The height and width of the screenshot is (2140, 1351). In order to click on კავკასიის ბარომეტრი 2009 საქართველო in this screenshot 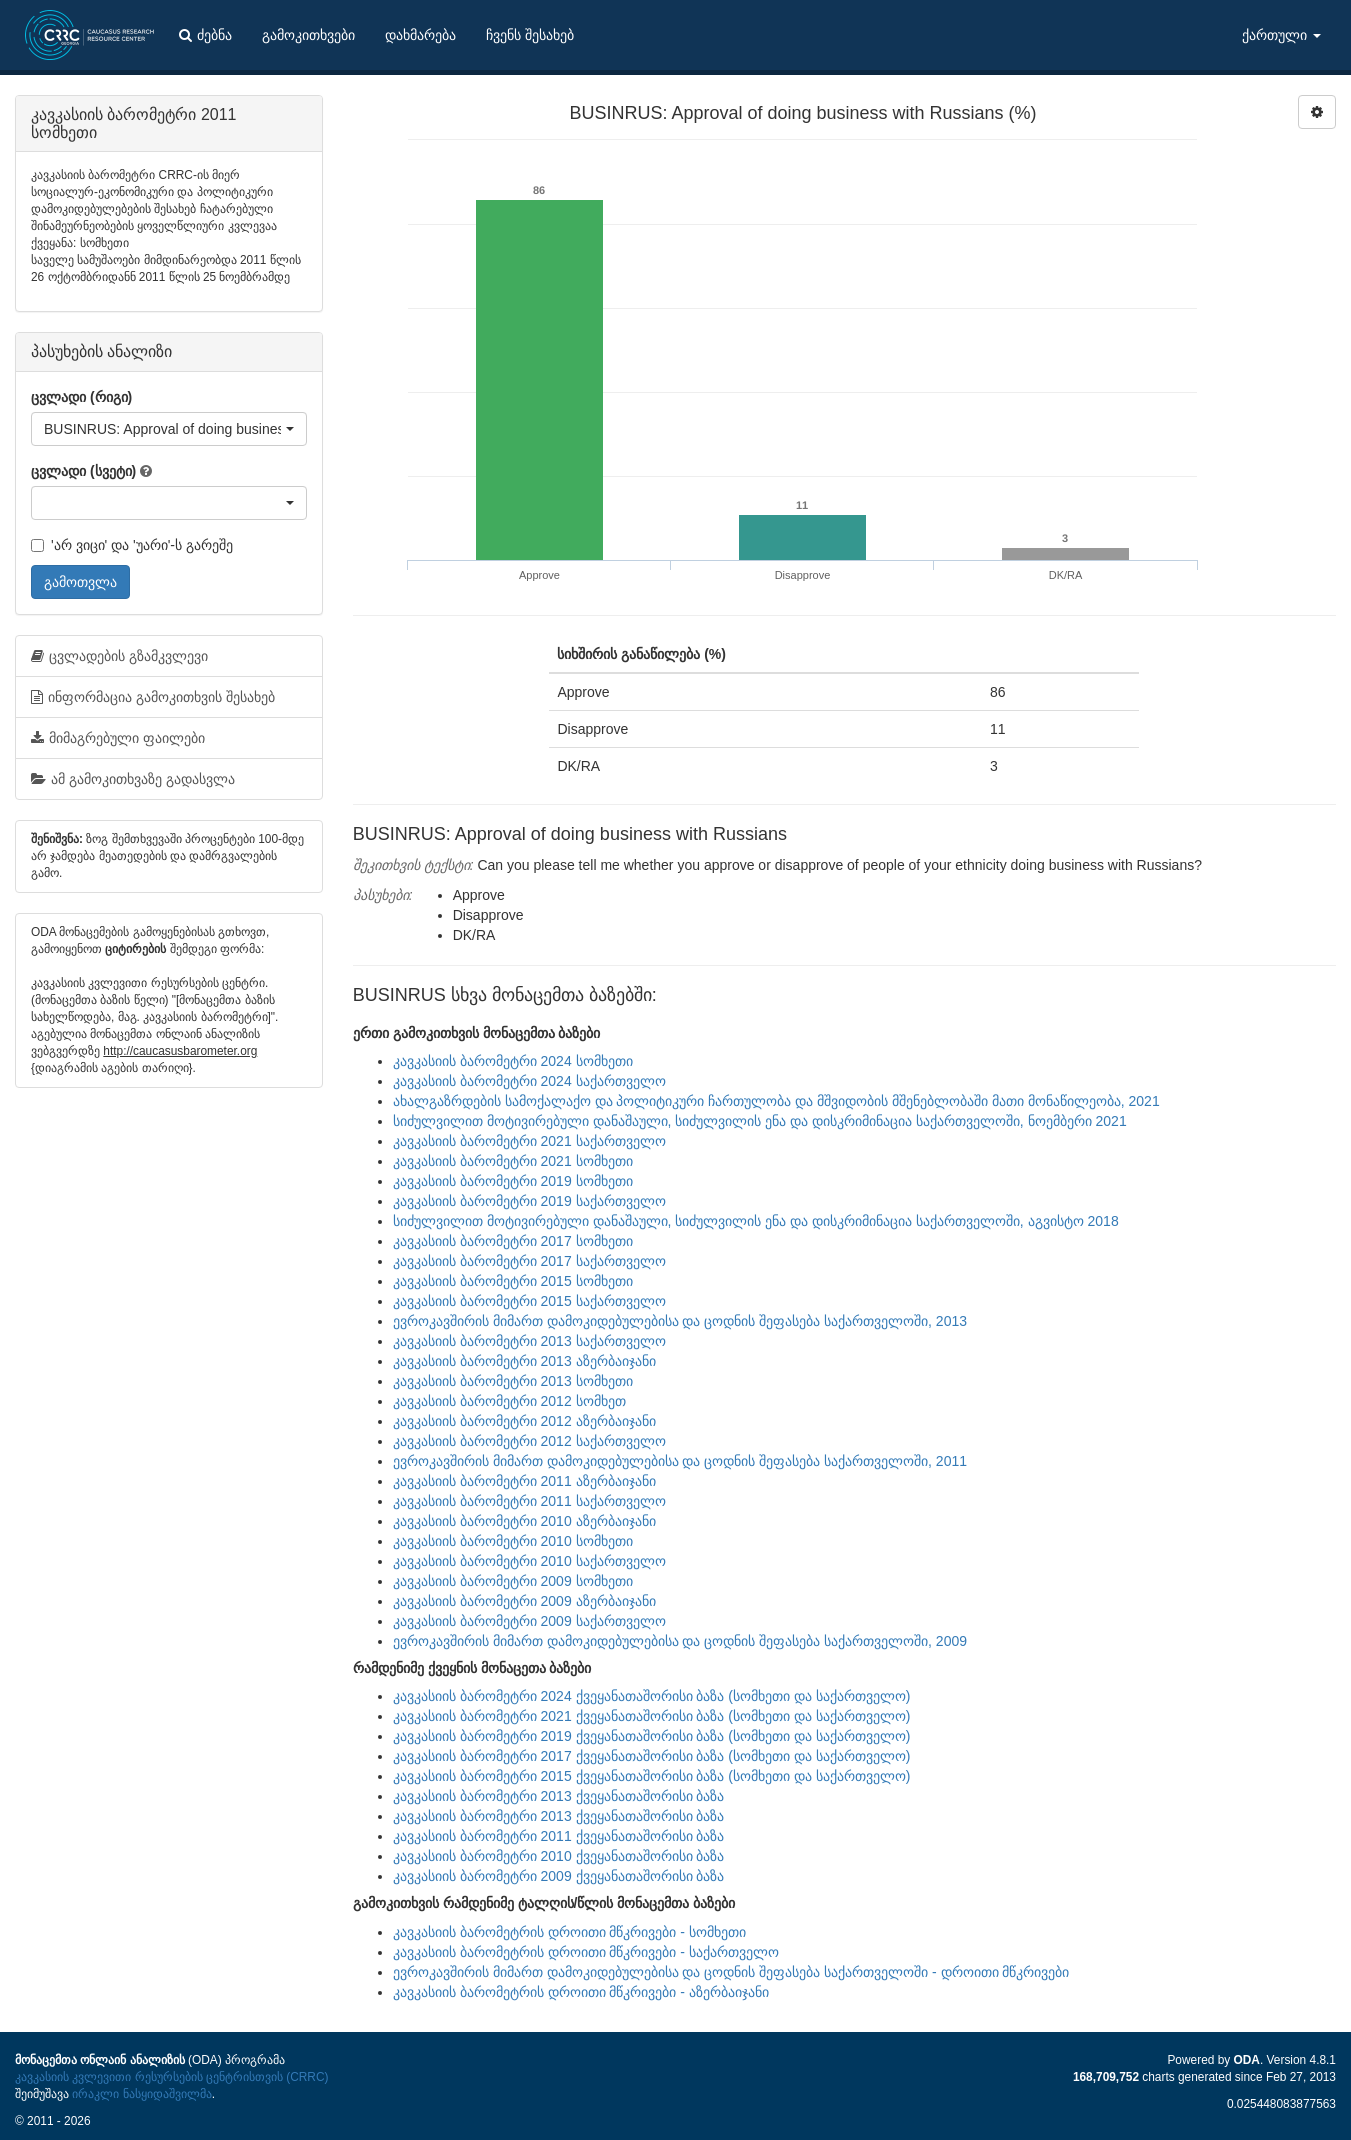, I will do `click(529, 1621)`.